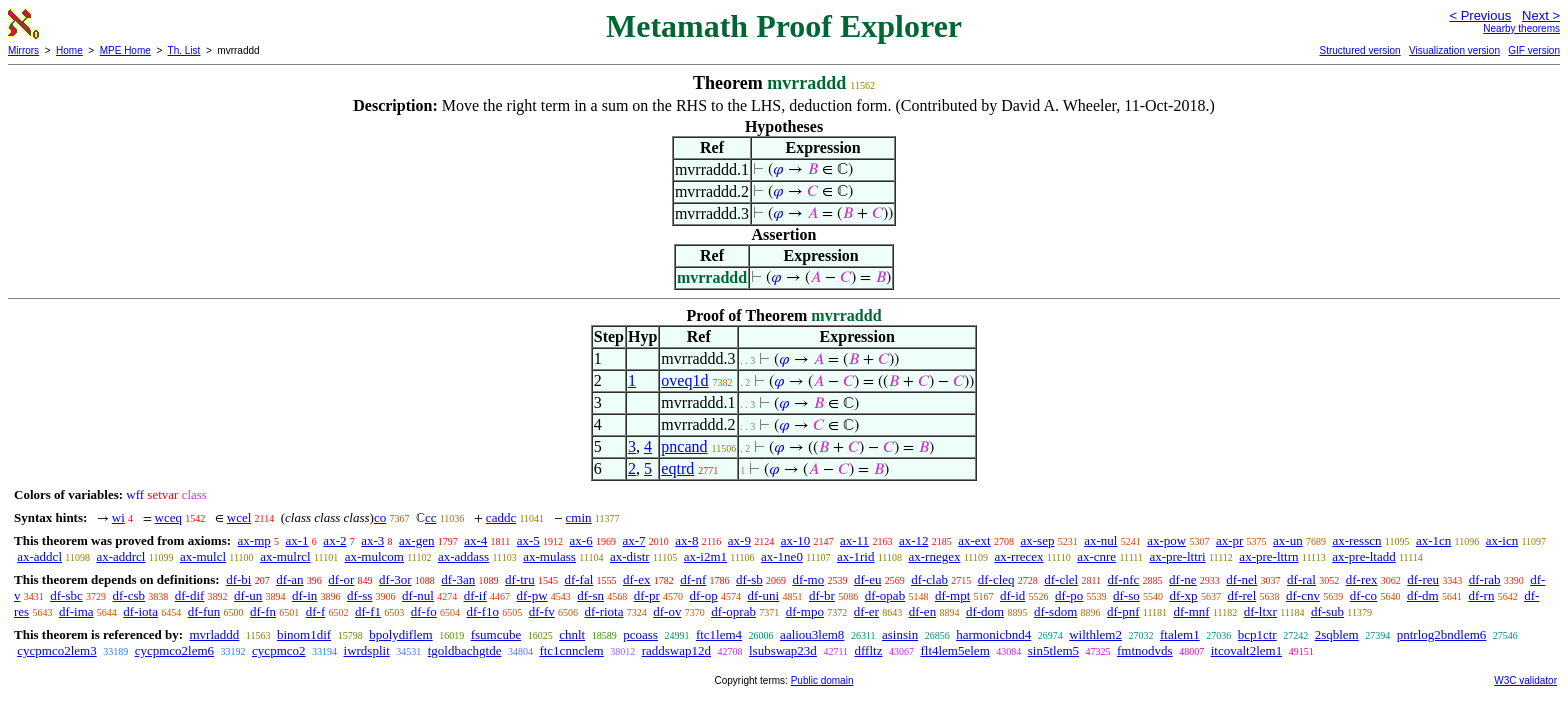 The image size is (1568, 720). What do you see at coordinates (531, 595) in the screenshot?
I see `df-pw` at bounding box center [531, 595].